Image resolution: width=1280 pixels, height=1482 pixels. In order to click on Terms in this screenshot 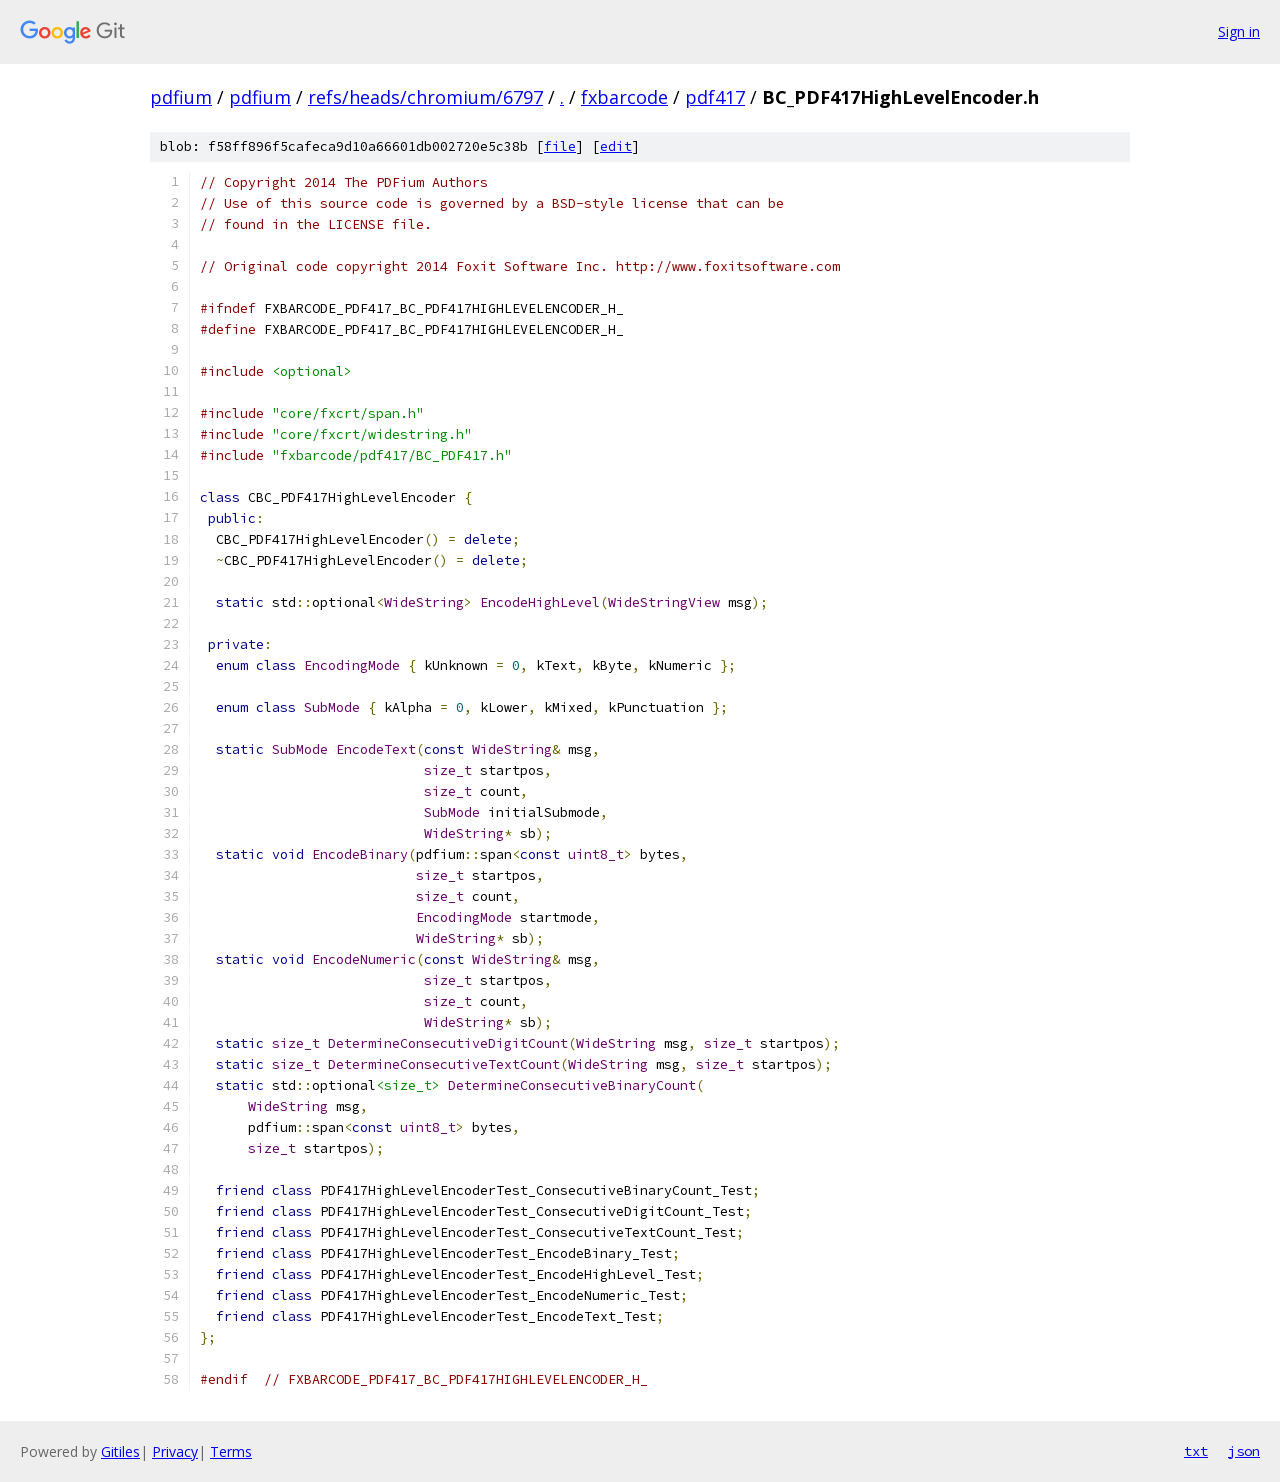, I will do `click(231, 1451)`.